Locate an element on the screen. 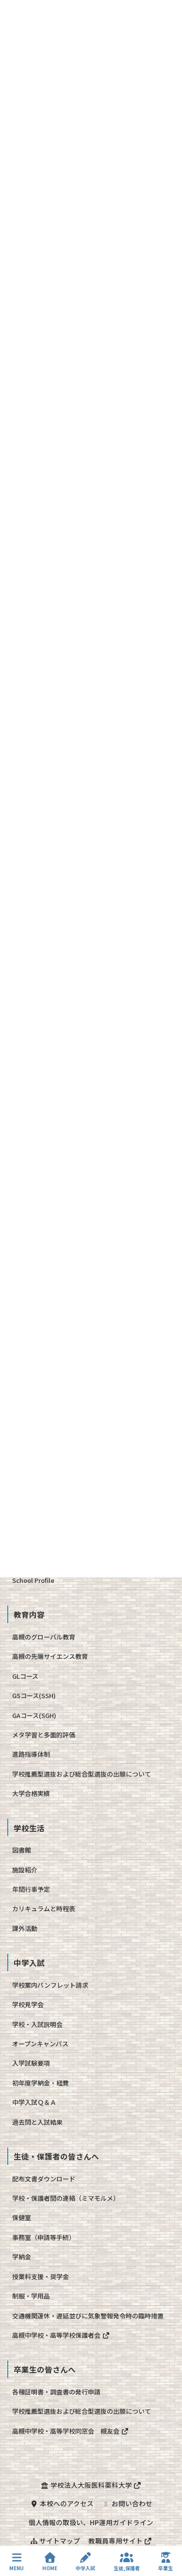 This screenshot has width=182, height=2576. 課外活動 is located at coordinates (24, 1928).